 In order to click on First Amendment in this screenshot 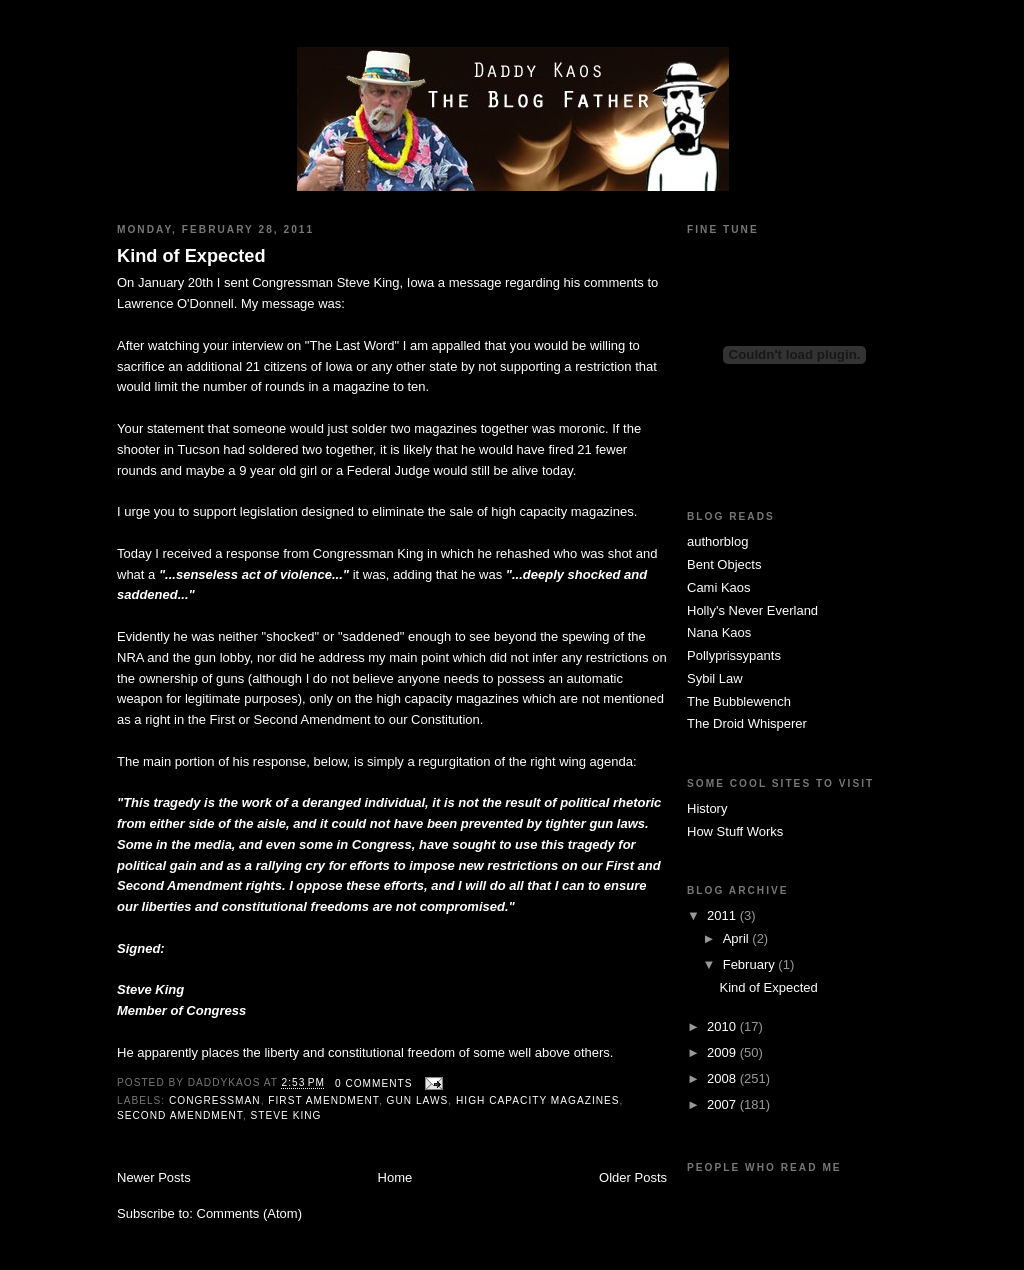, I will do `click(323, 1100)`.